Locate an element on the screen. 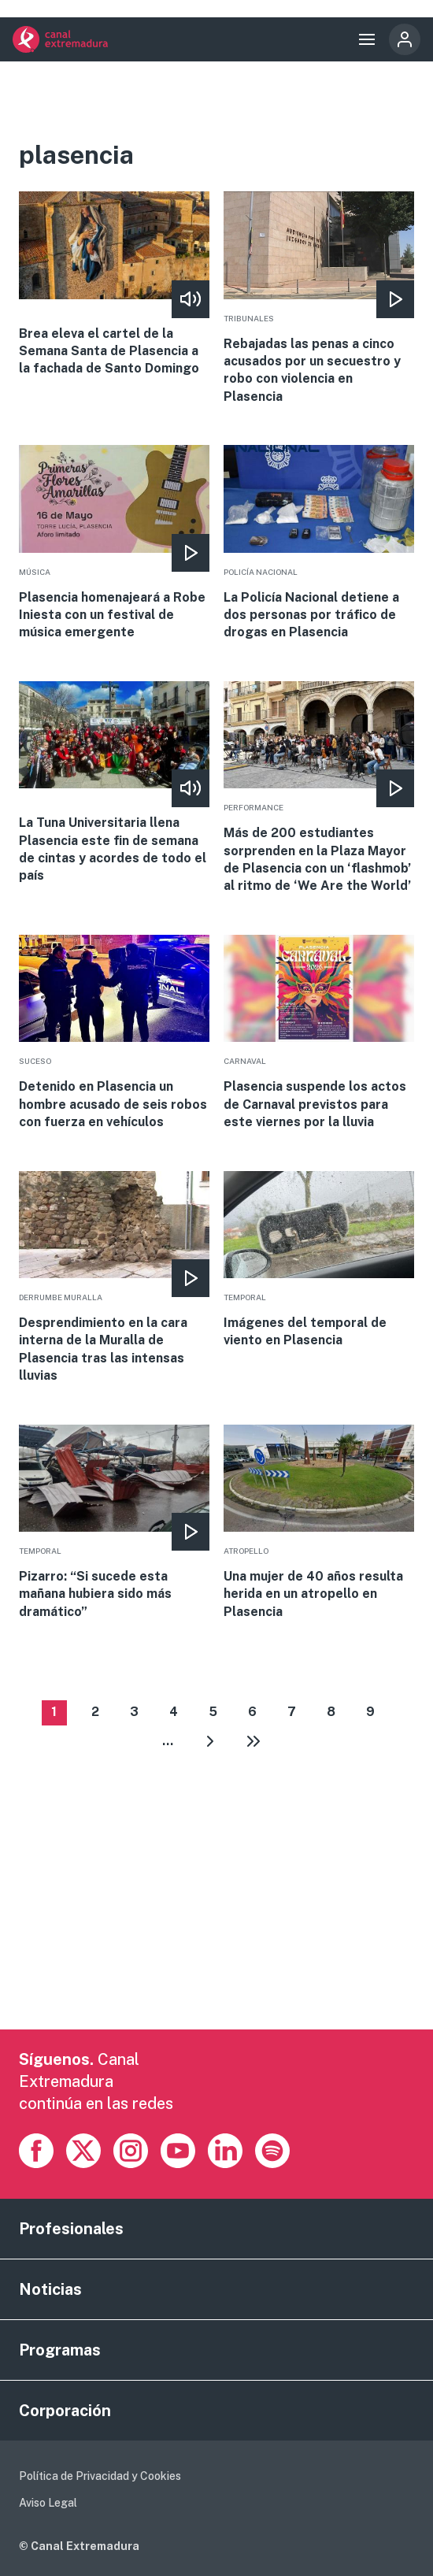  More [Read more about Una mujer de 40 años resulta herida en un atropello en Plasencia] is located at coordinates (319, 1523).